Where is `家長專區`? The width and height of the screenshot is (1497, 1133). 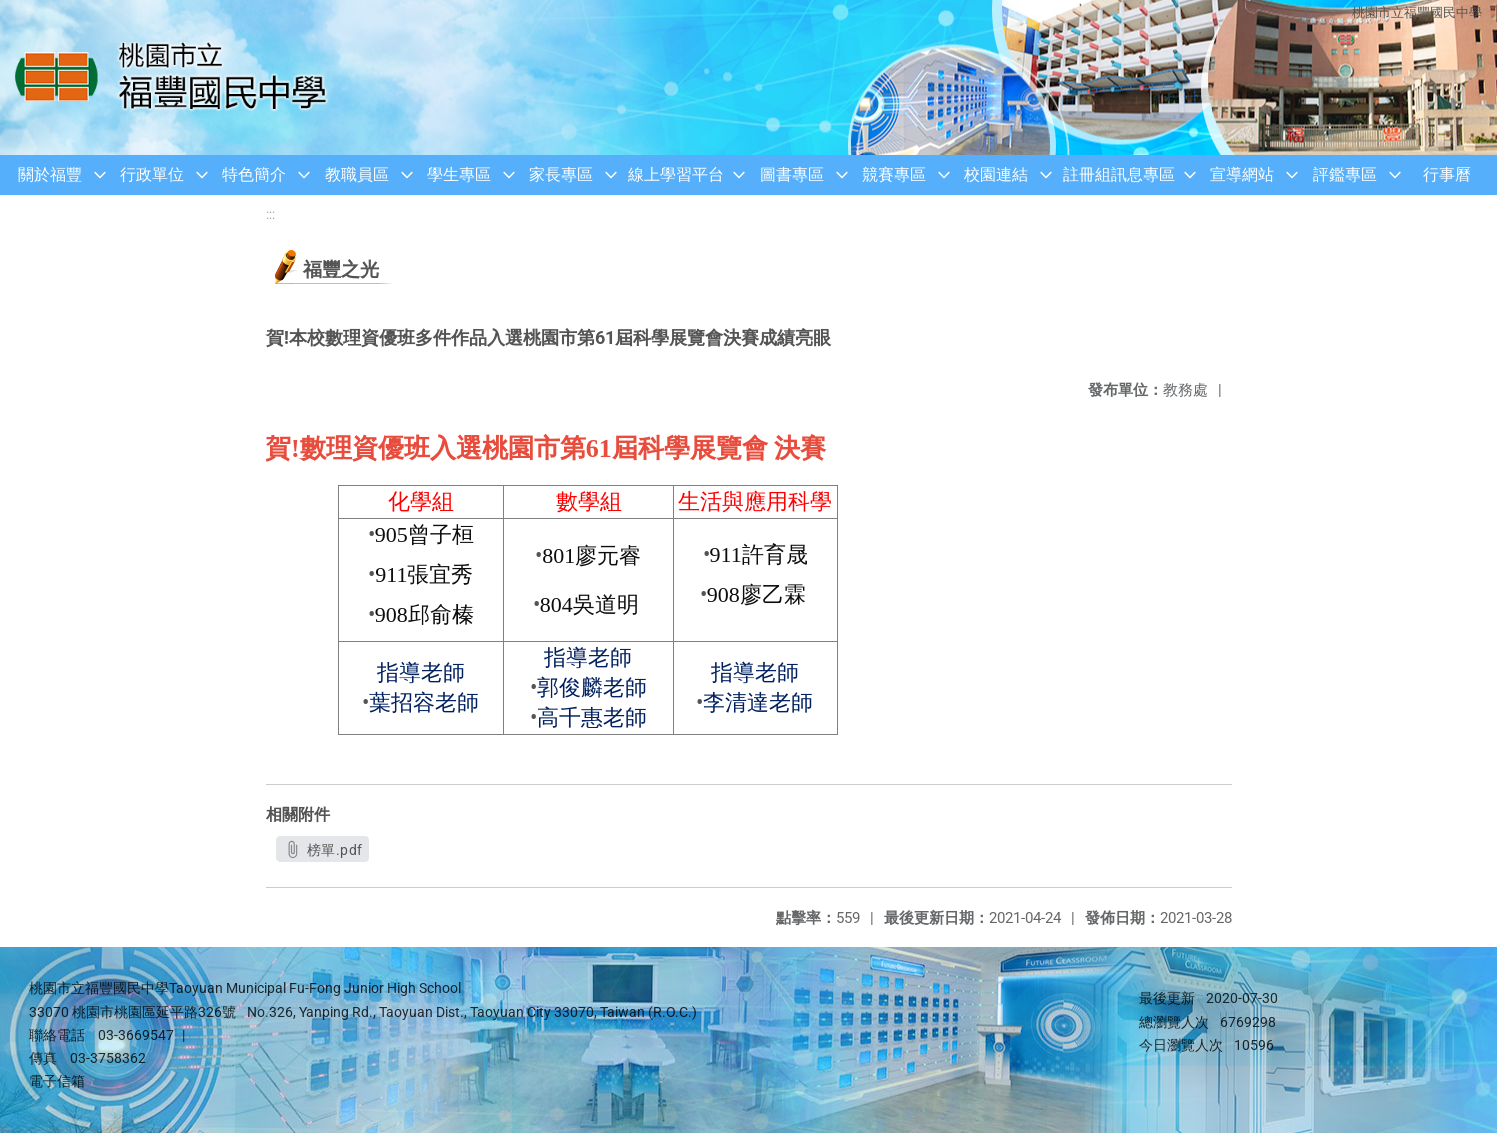
家長專區 is located at coordinates (561, 174).